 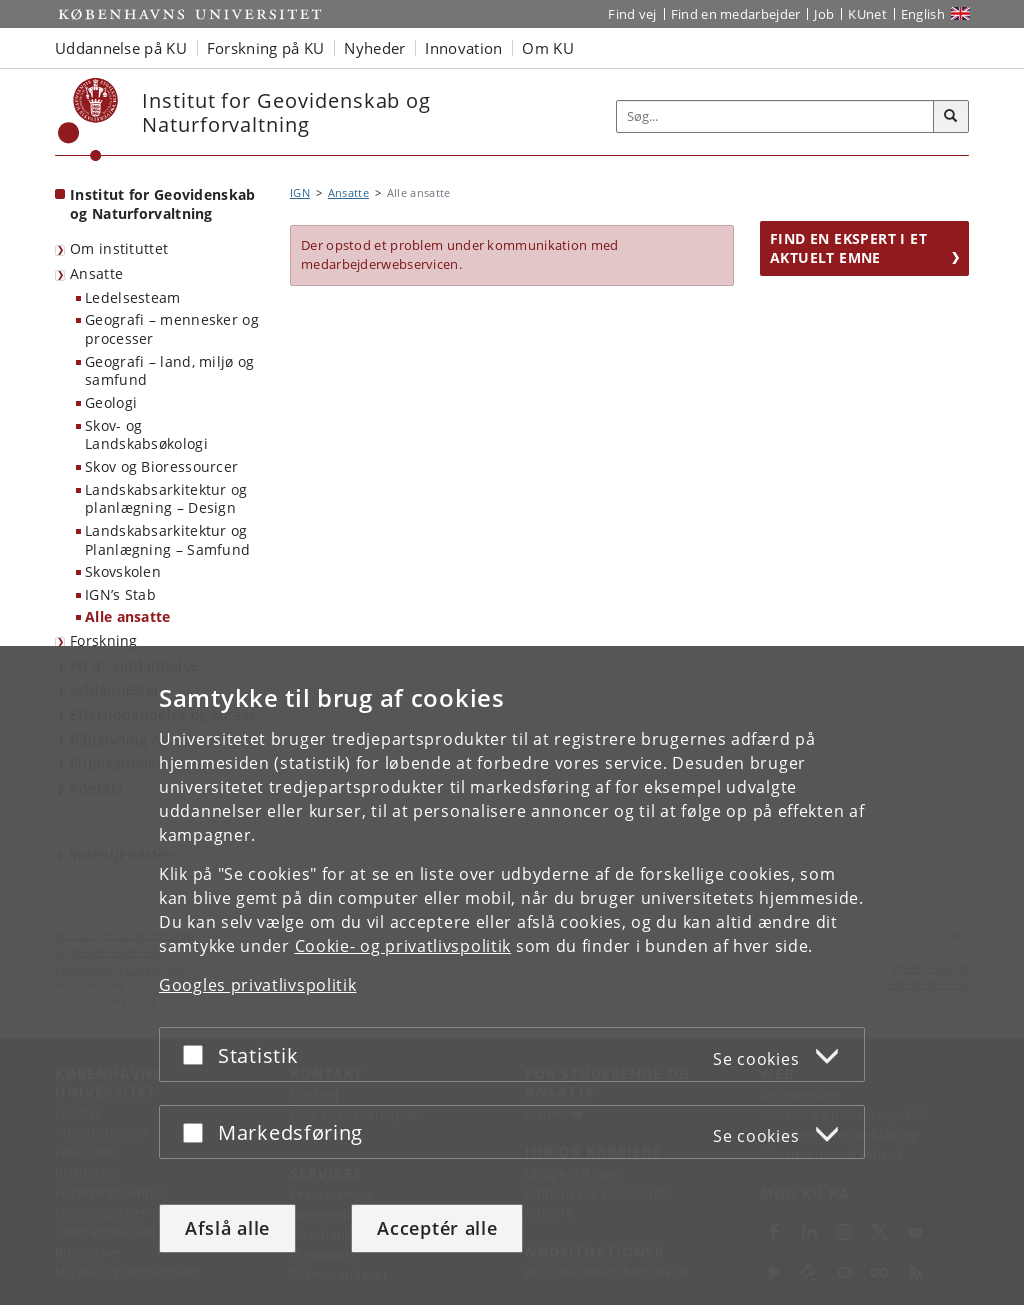 What do you see at coordinates (121, 48) in the screenshot?
I see `Uddannelse på KU [button]` at bounding box center [121, 48].